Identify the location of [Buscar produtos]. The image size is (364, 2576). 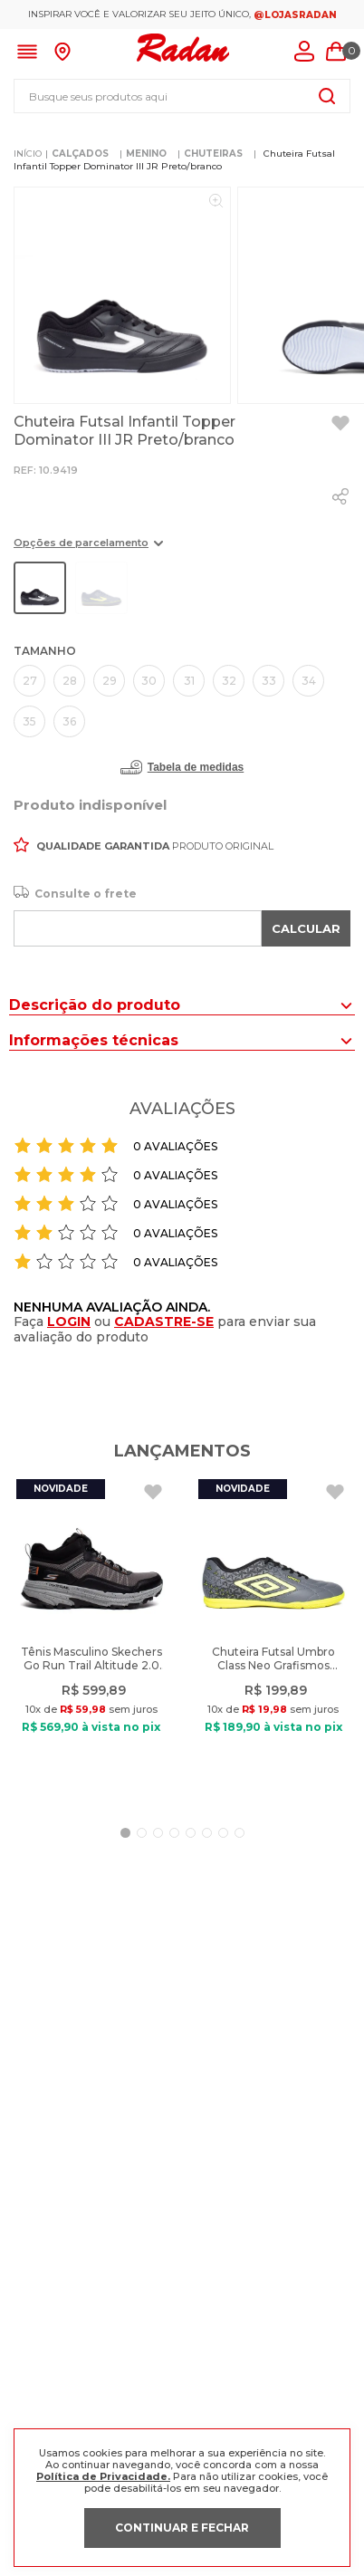
(327, 96).